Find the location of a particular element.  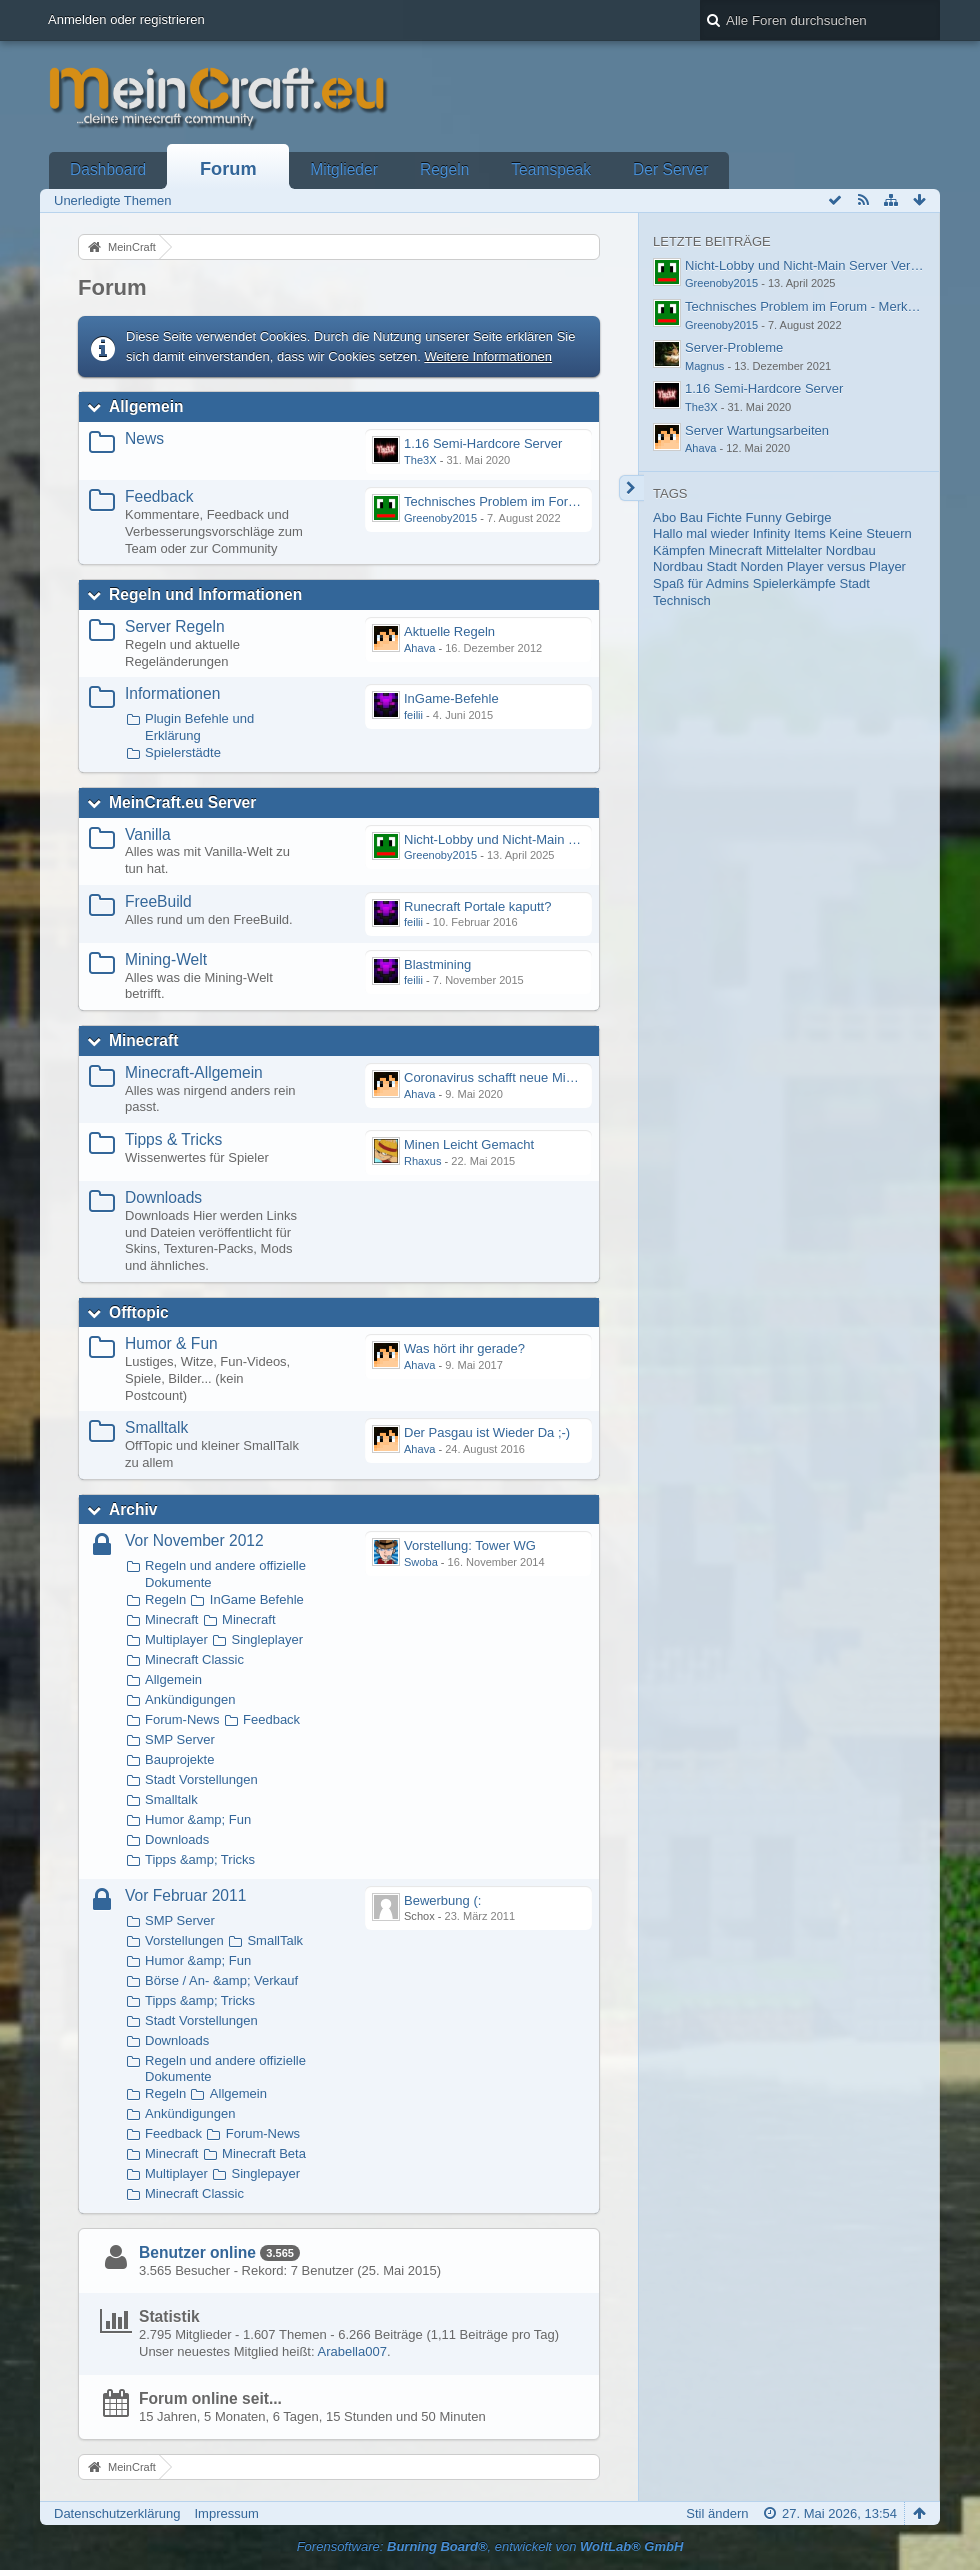

Minecraft-Allgemein is located at coordinates (194, 1072).